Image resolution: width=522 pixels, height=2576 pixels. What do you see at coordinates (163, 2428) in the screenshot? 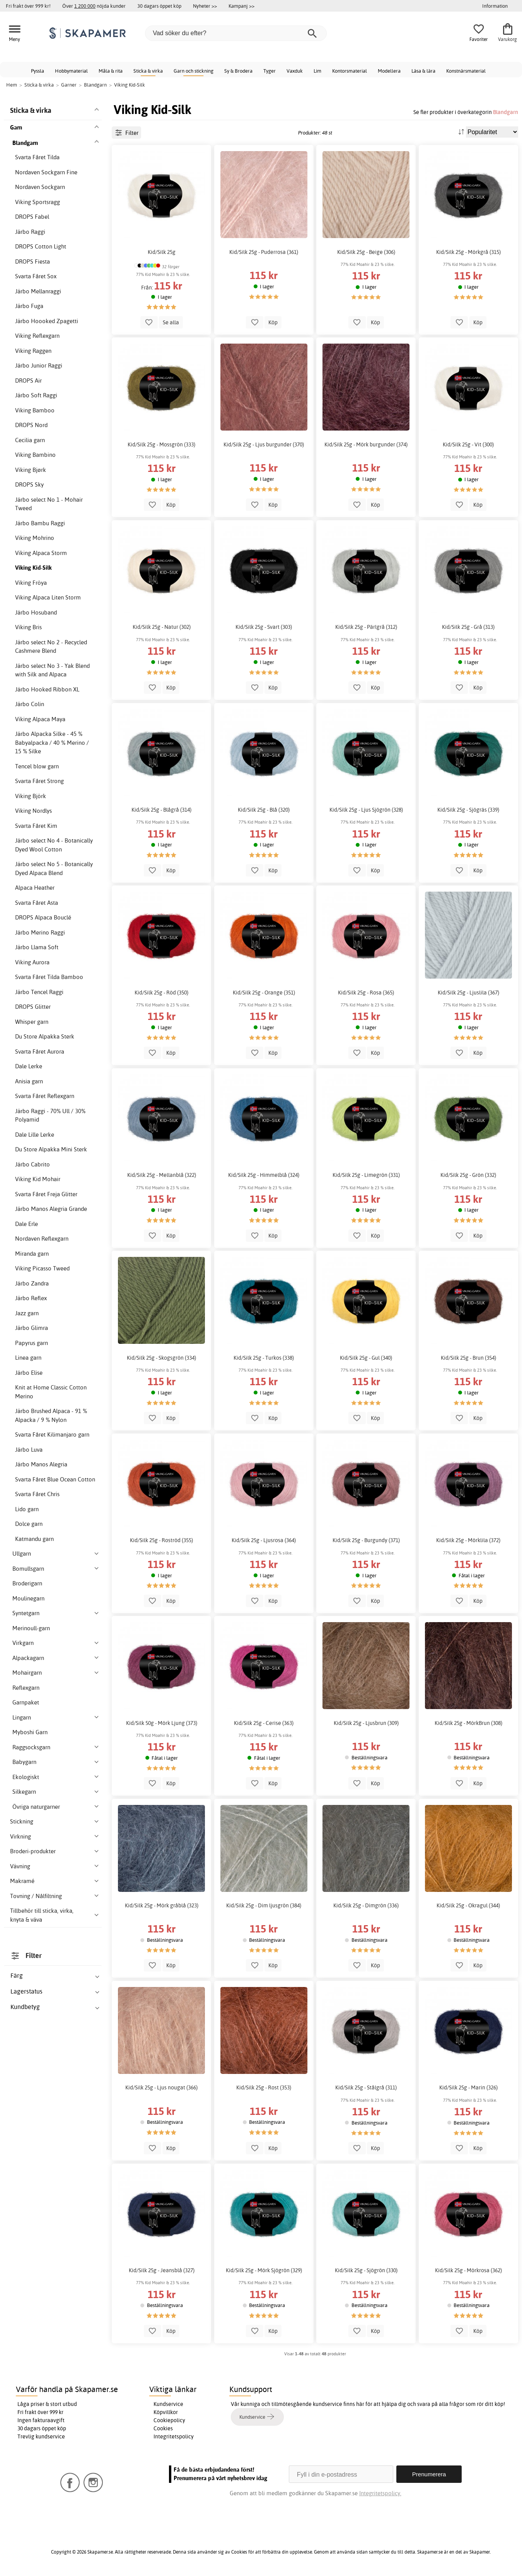
I see `Cookies` at bounding box center [163, 2428].